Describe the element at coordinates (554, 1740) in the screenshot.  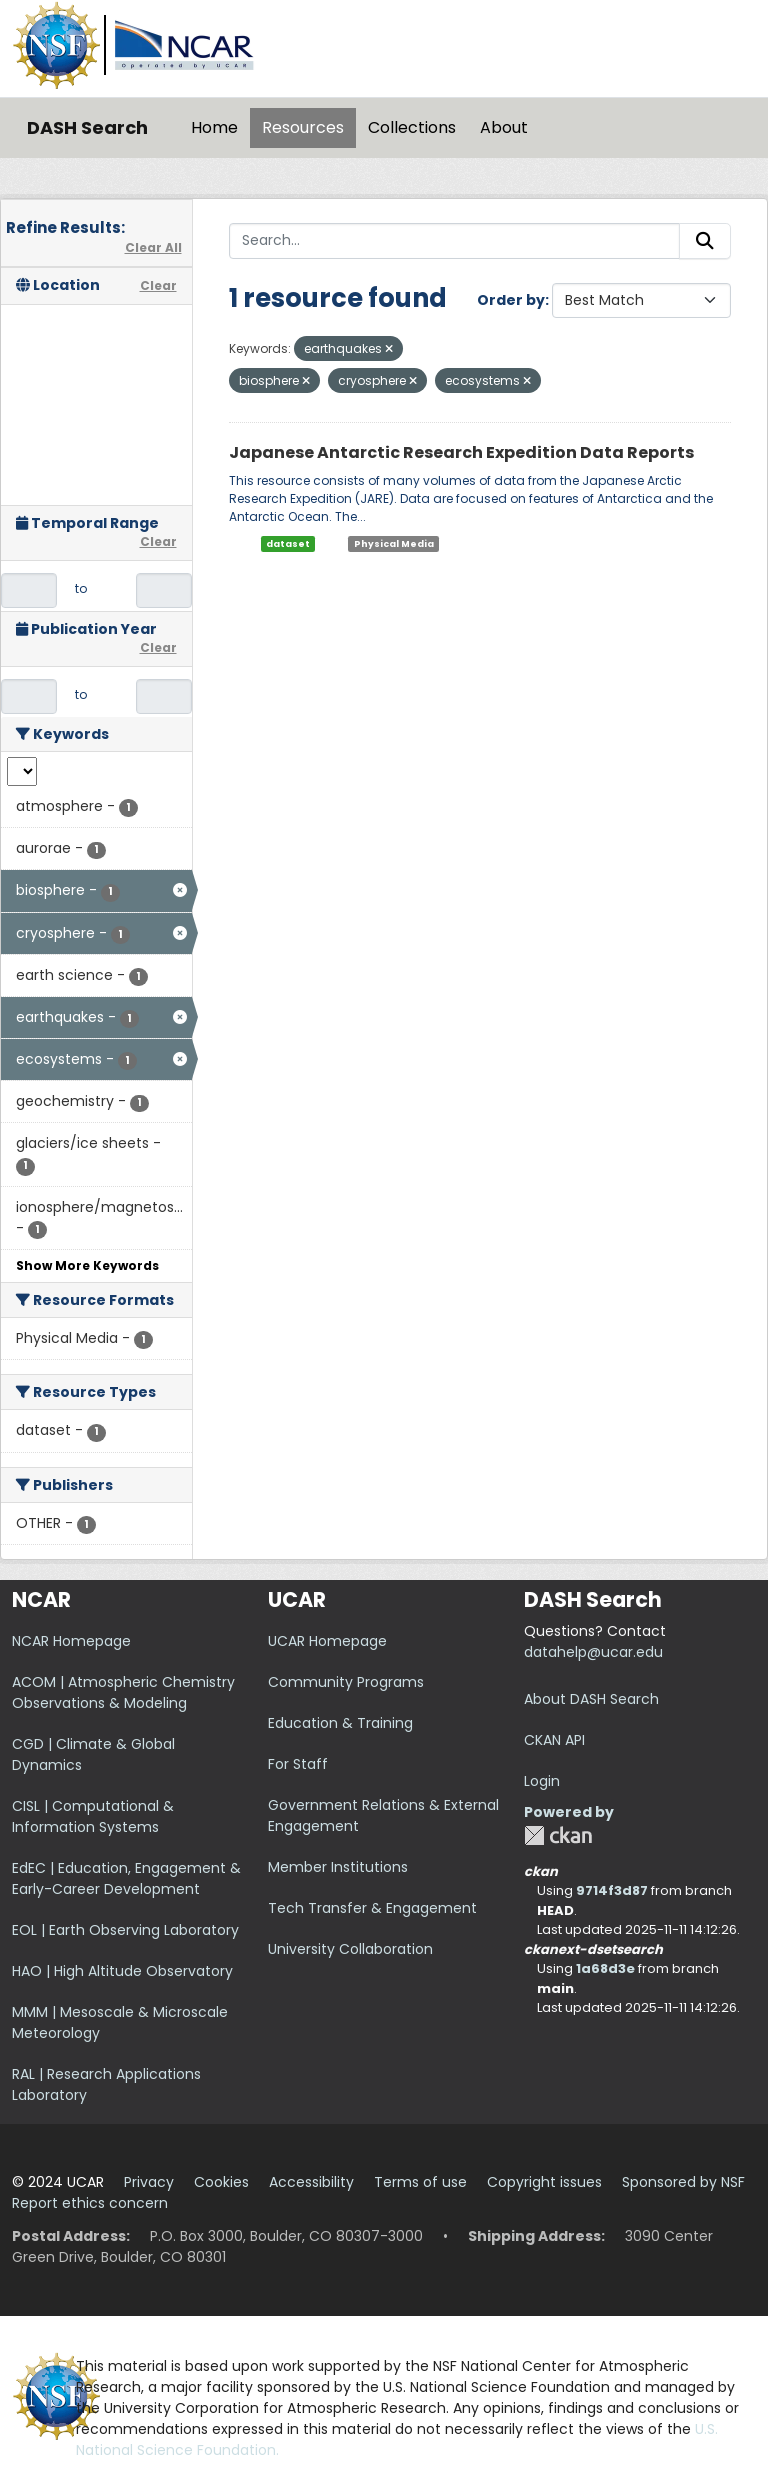
I see `CKAN API` at that location.